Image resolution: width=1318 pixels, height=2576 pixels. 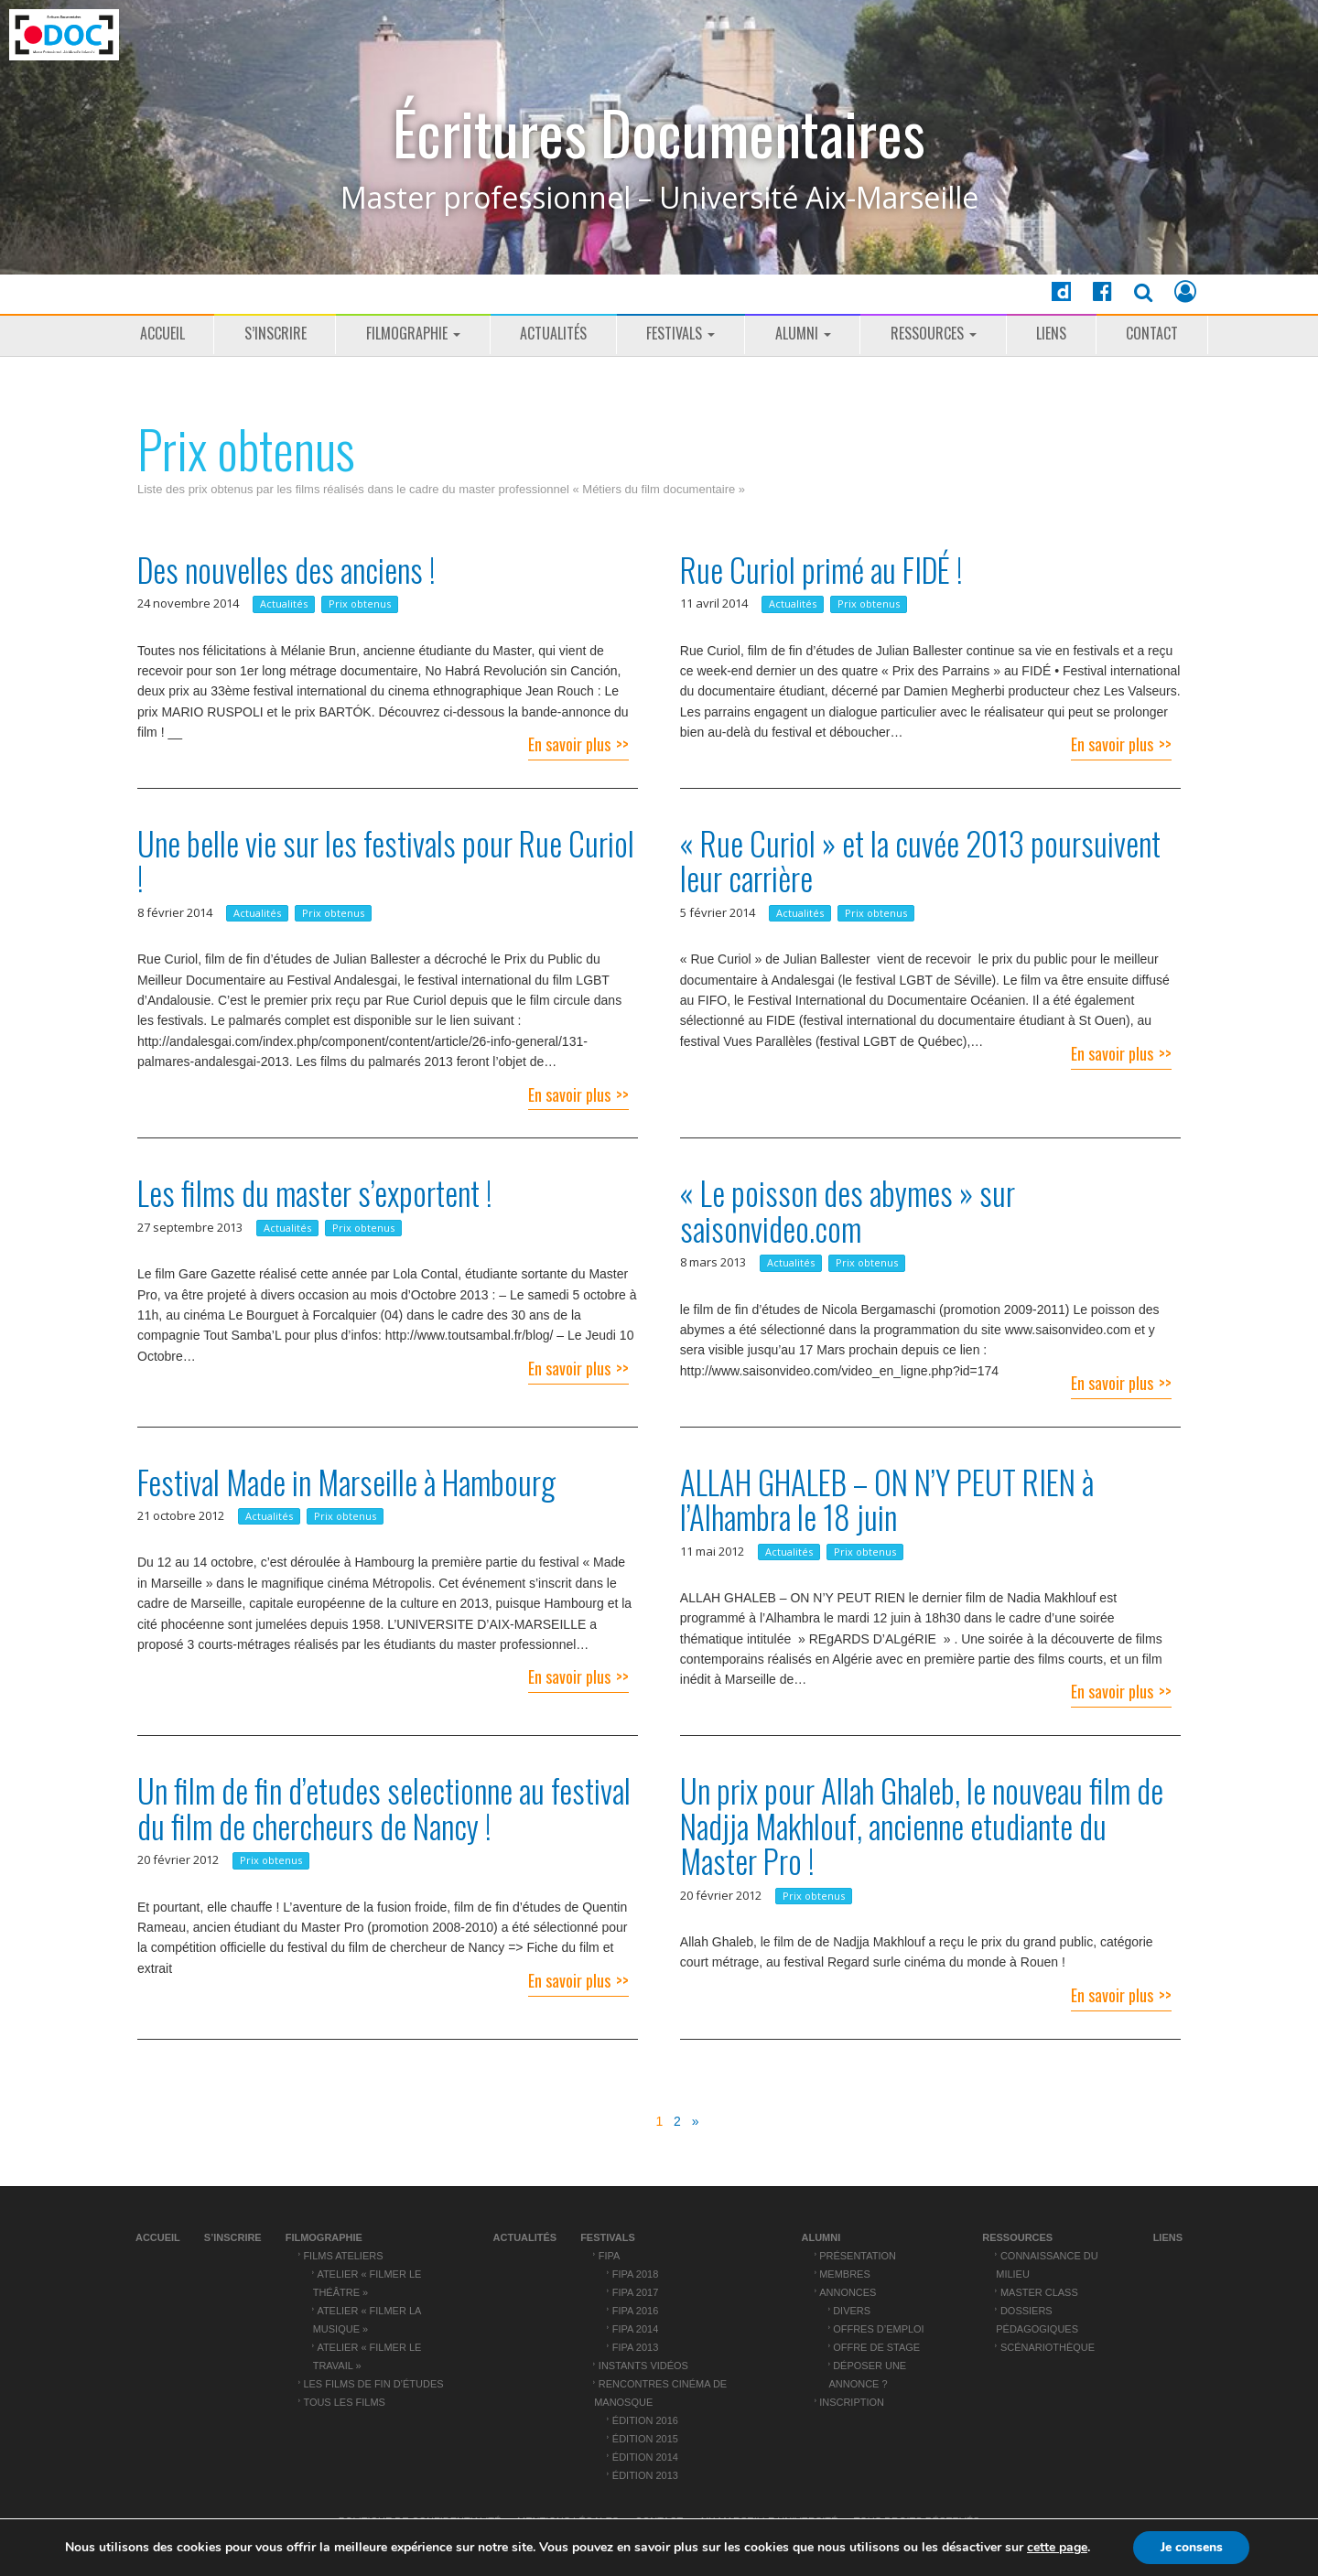 I want to click on Inscription, so click(x=851, y=2402).